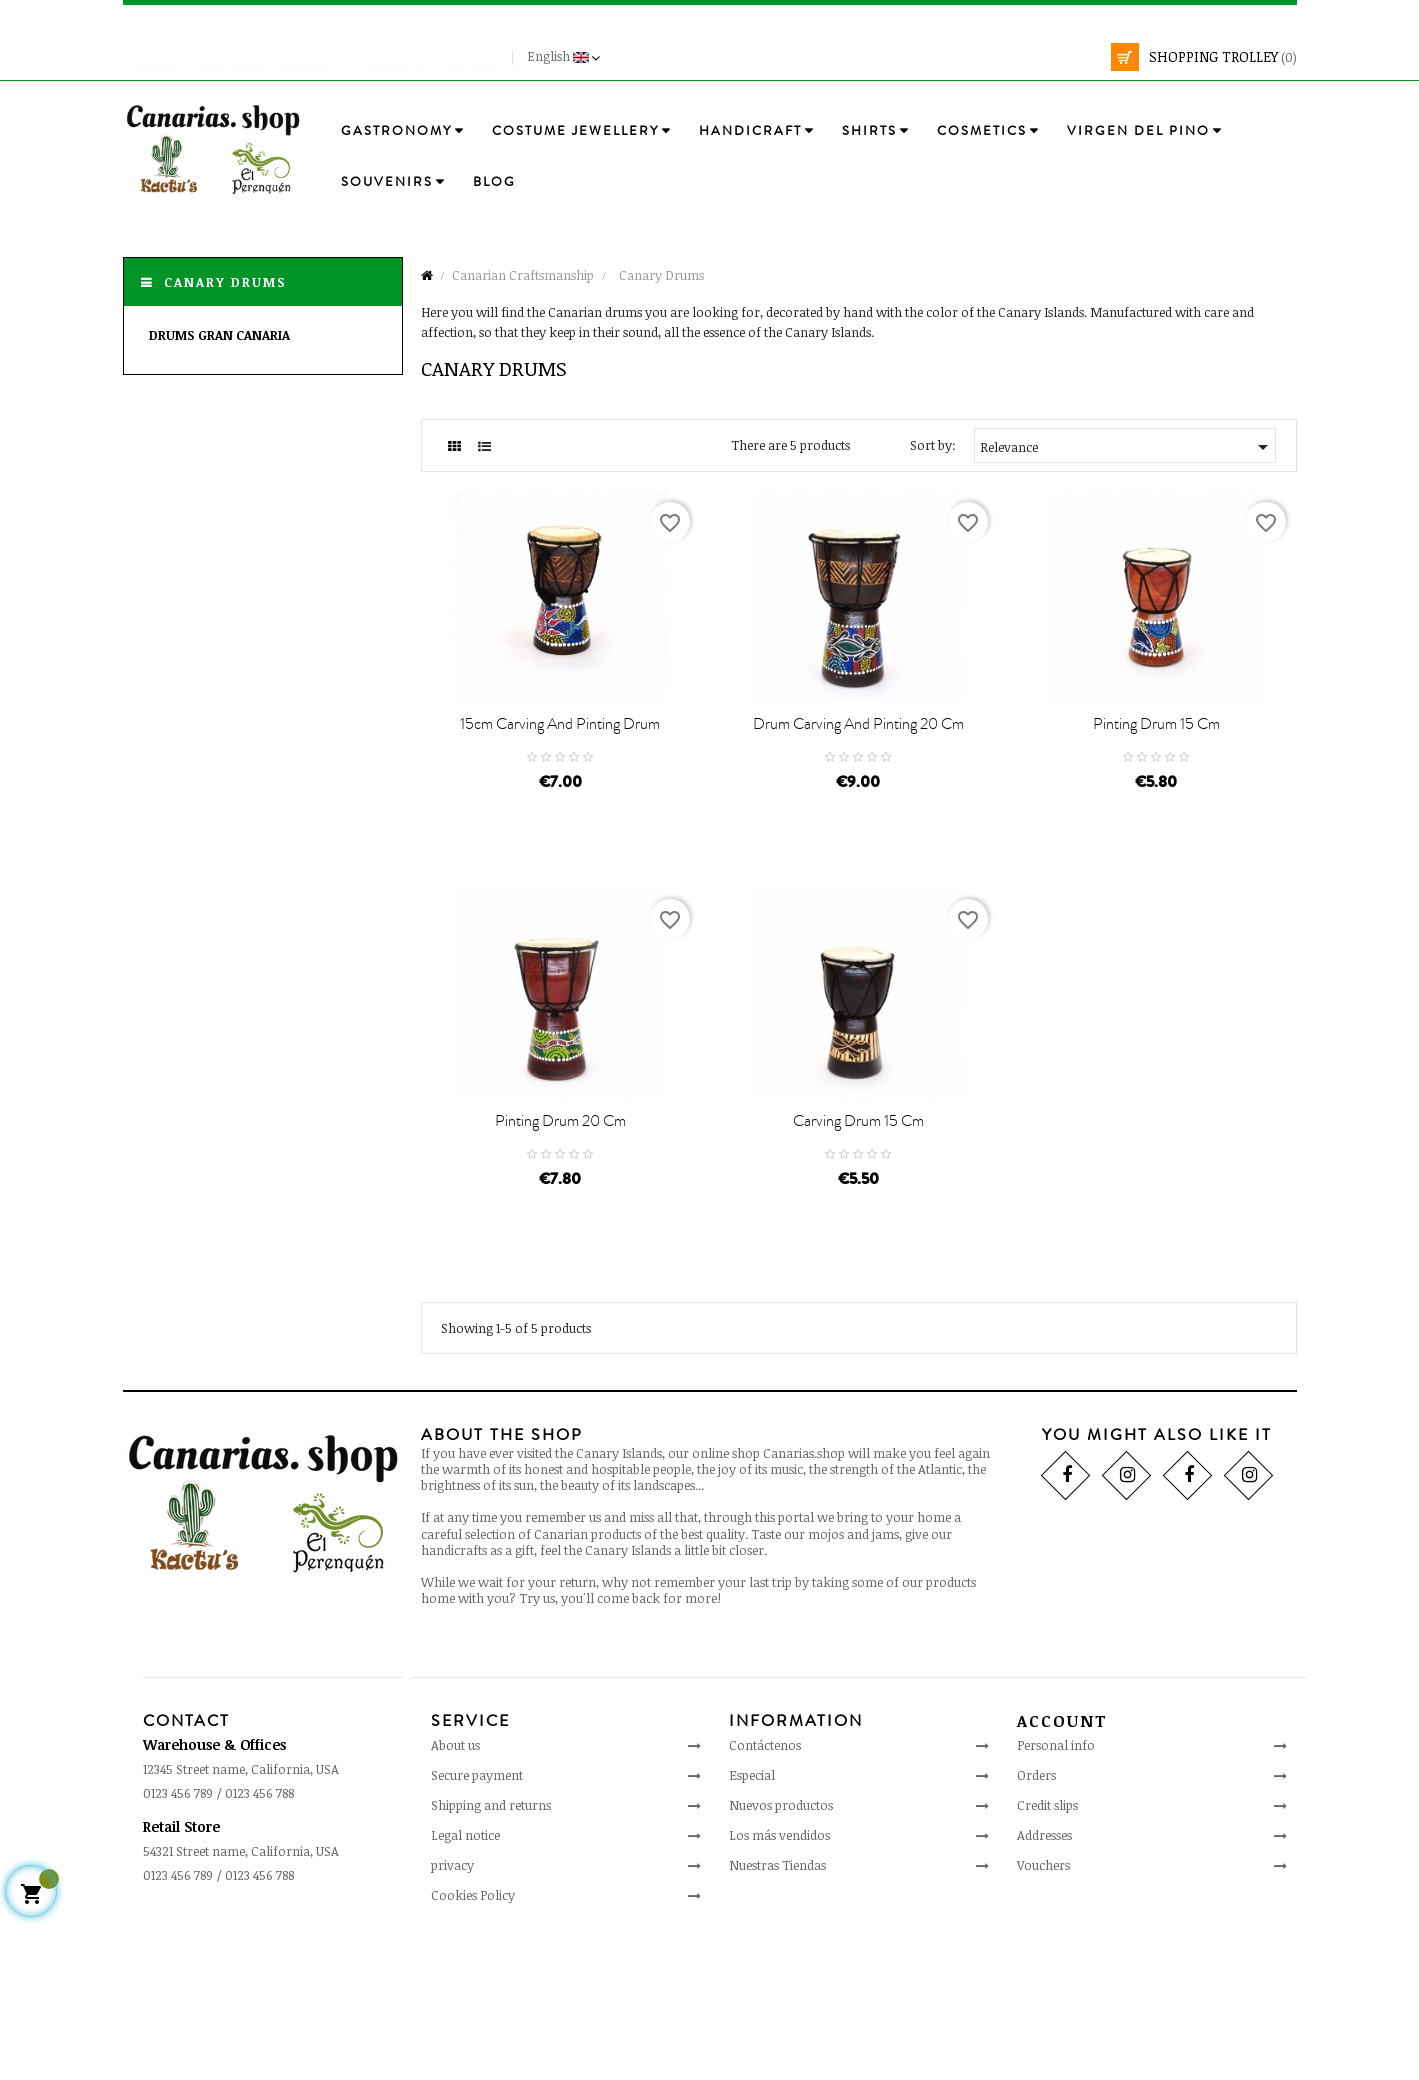 The width and height of the screenshot is (1419, 2080). I want to click on [search], so click(972, 57).